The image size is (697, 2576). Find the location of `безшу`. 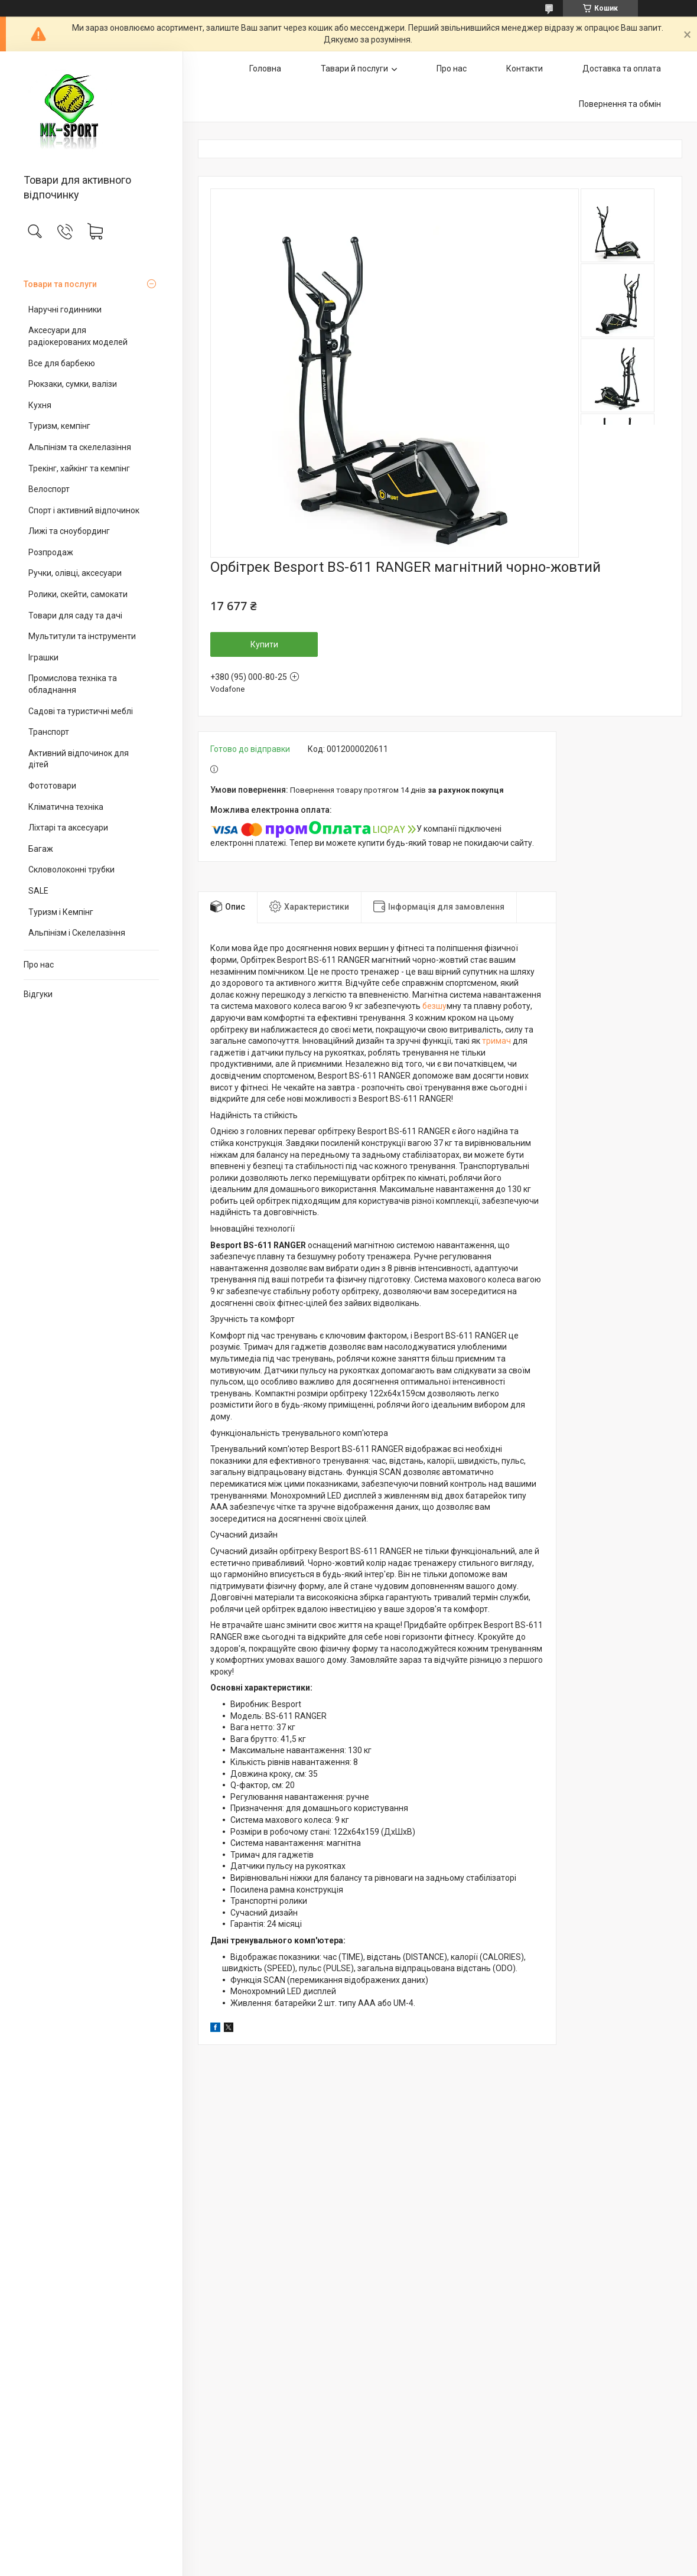

безшу is located at coordinates (434, 1006).